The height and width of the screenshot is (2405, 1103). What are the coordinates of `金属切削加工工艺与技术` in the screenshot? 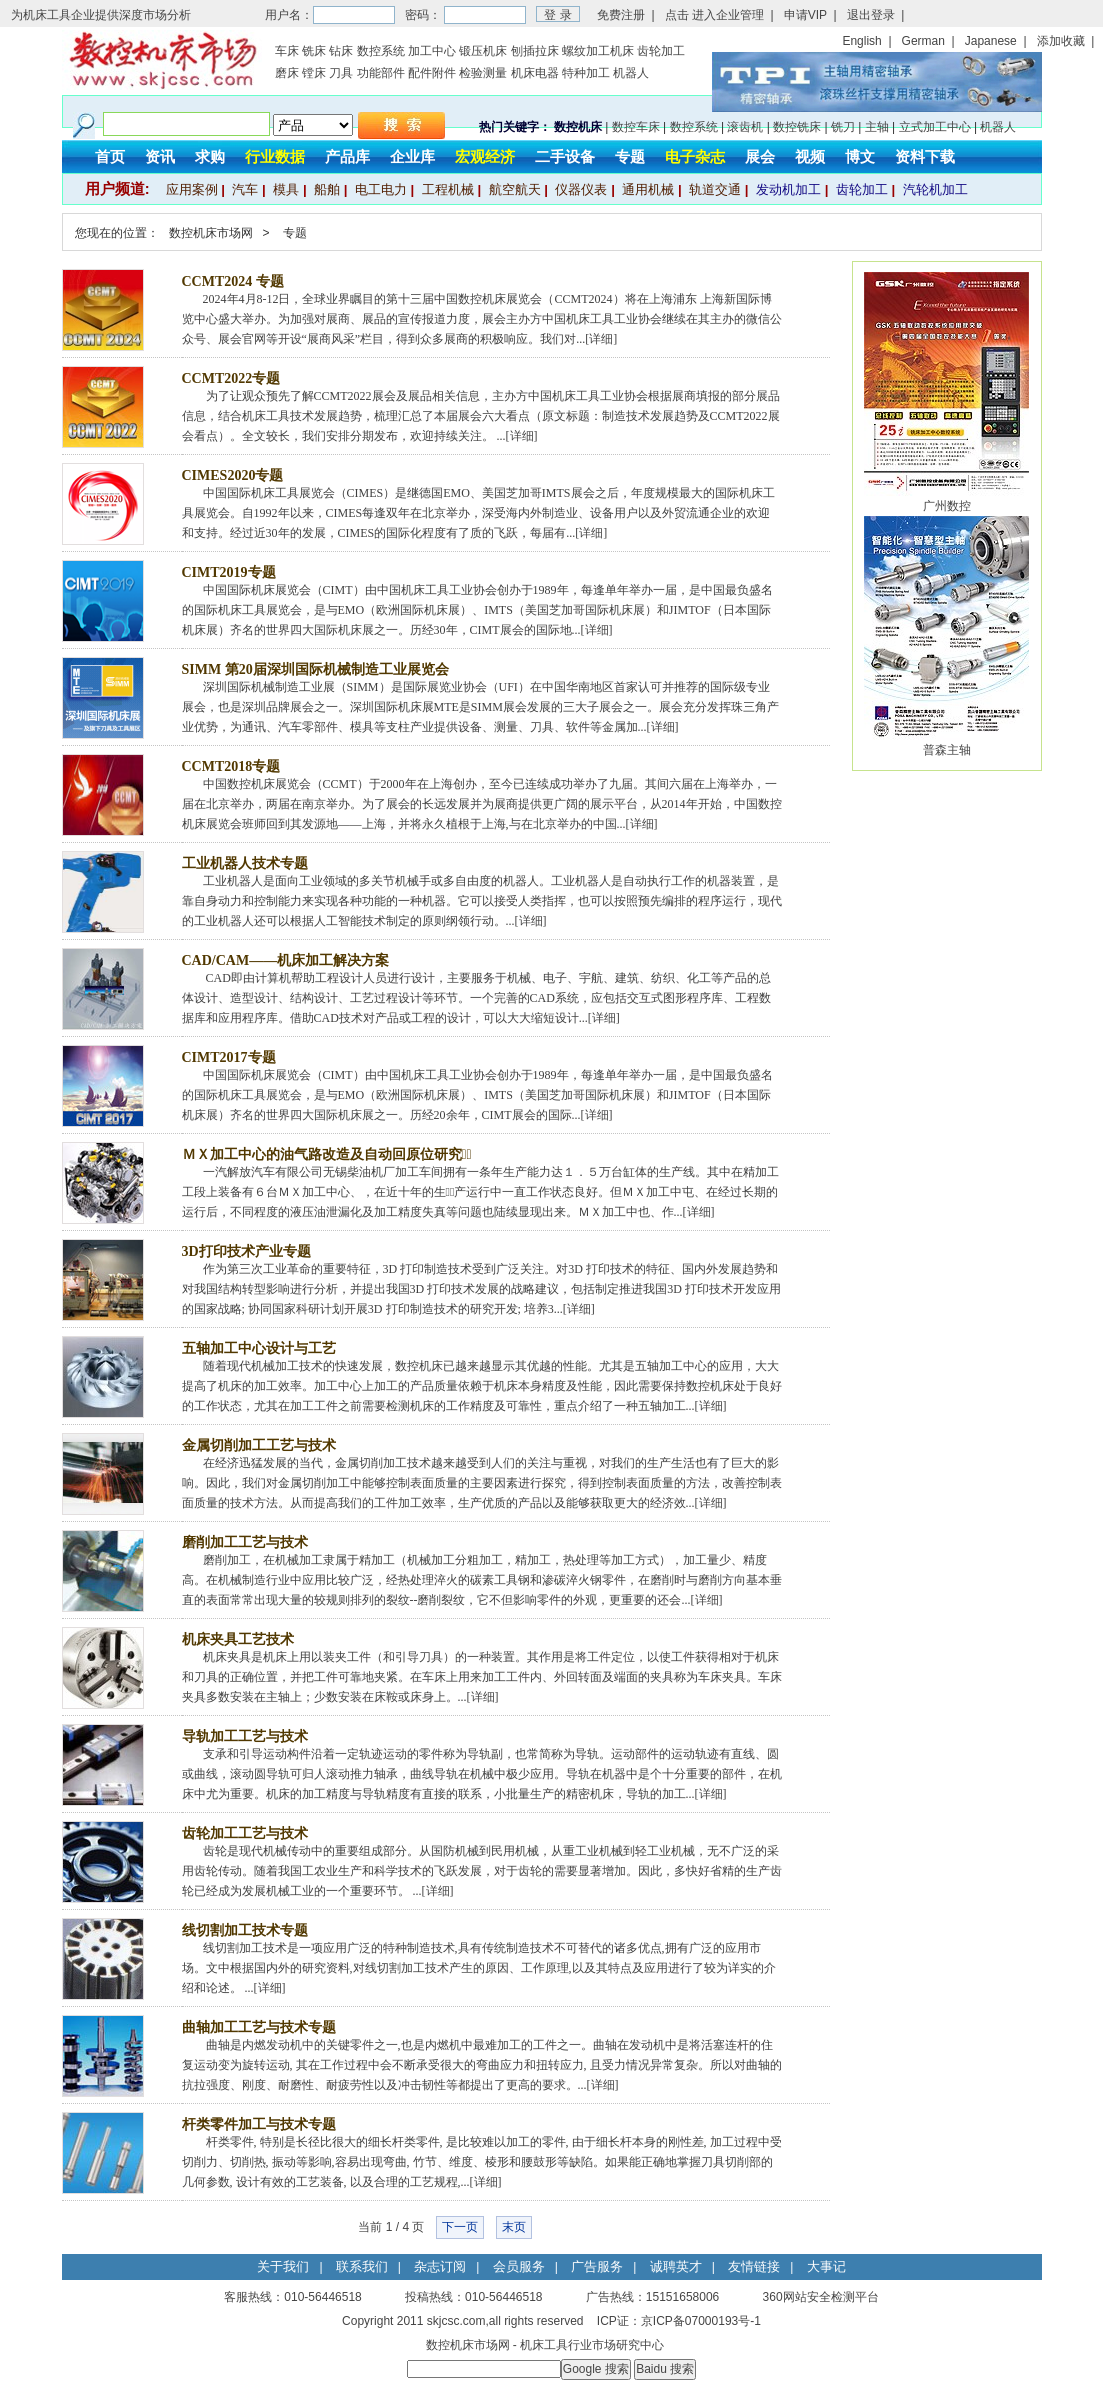 It's located at (259, 1445).